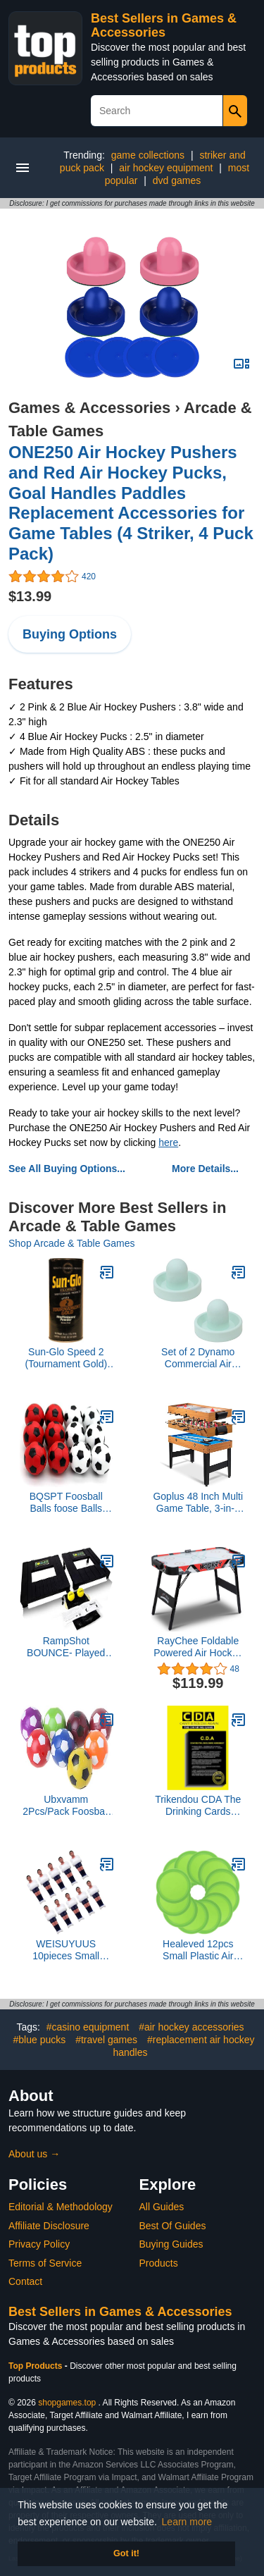  Describe the element at coordinates (29, 596) in the screenshot. I see `$13.99` at that location.